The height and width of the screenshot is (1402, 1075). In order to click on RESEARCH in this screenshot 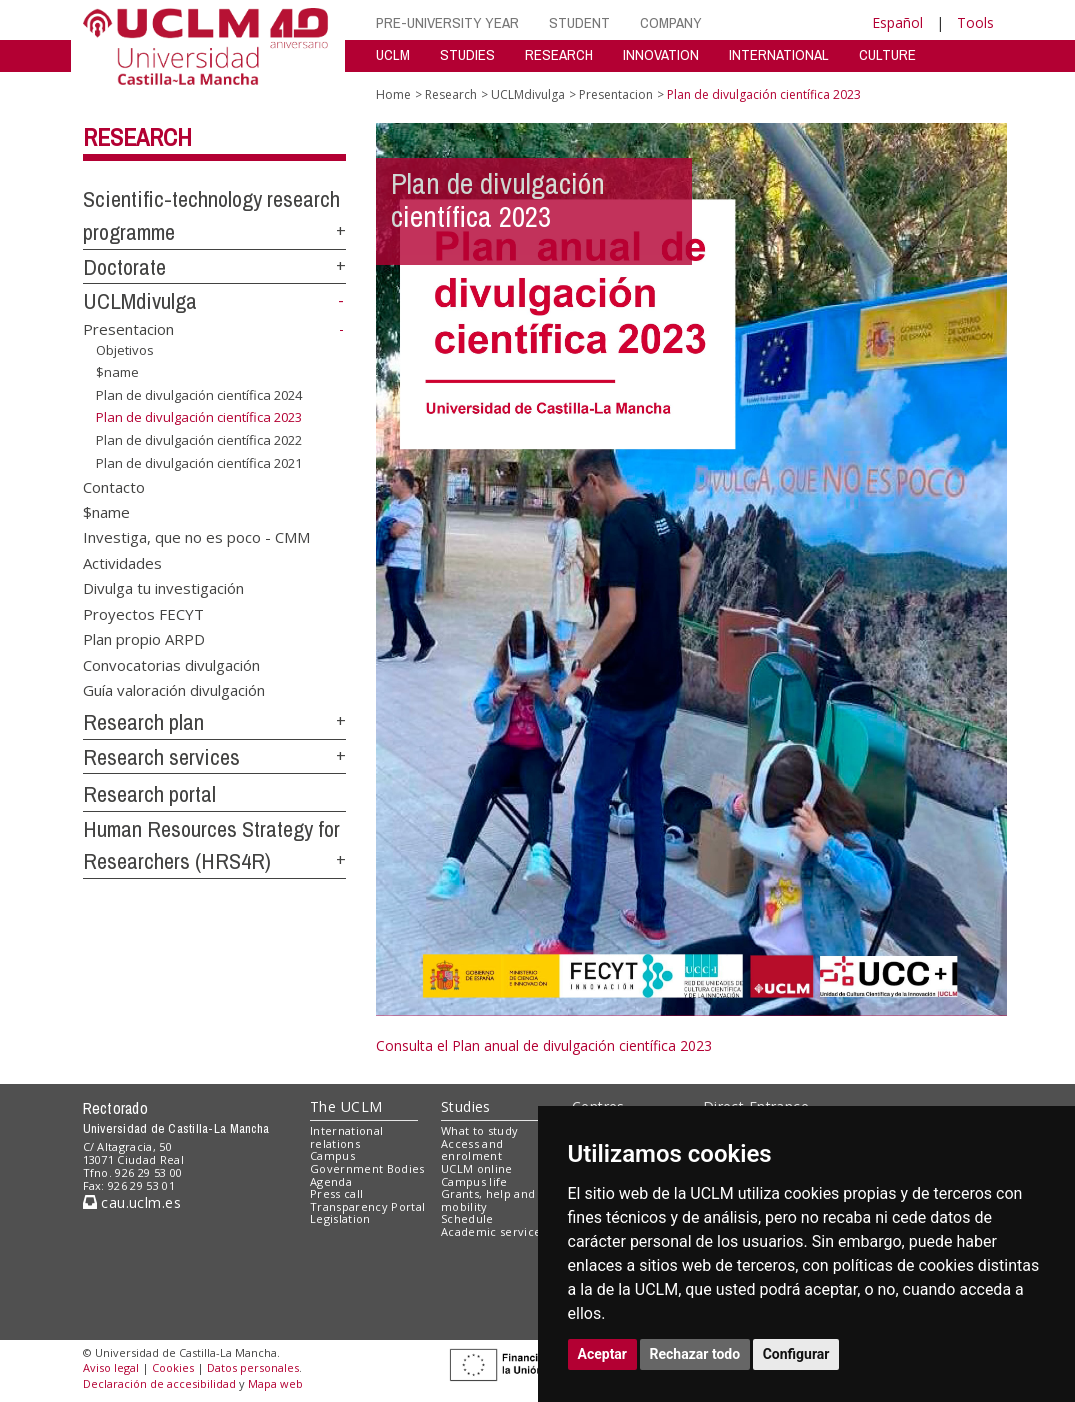, I will do `click(559, 54)`.